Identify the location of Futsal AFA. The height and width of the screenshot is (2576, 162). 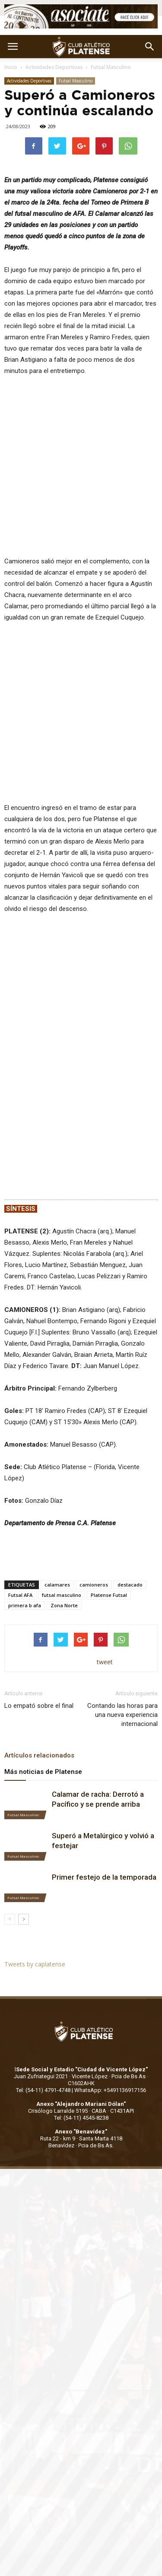
(20, 1538).